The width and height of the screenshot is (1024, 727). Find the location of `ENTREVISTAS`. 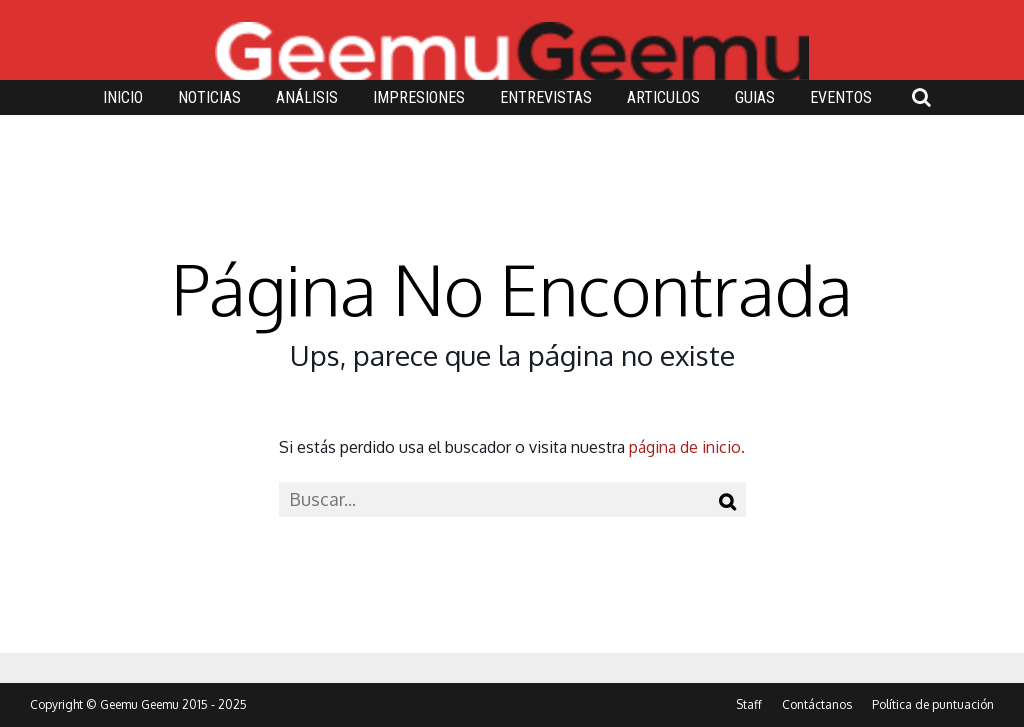

ENTREVISTAS is located at coordinates (546, 97).